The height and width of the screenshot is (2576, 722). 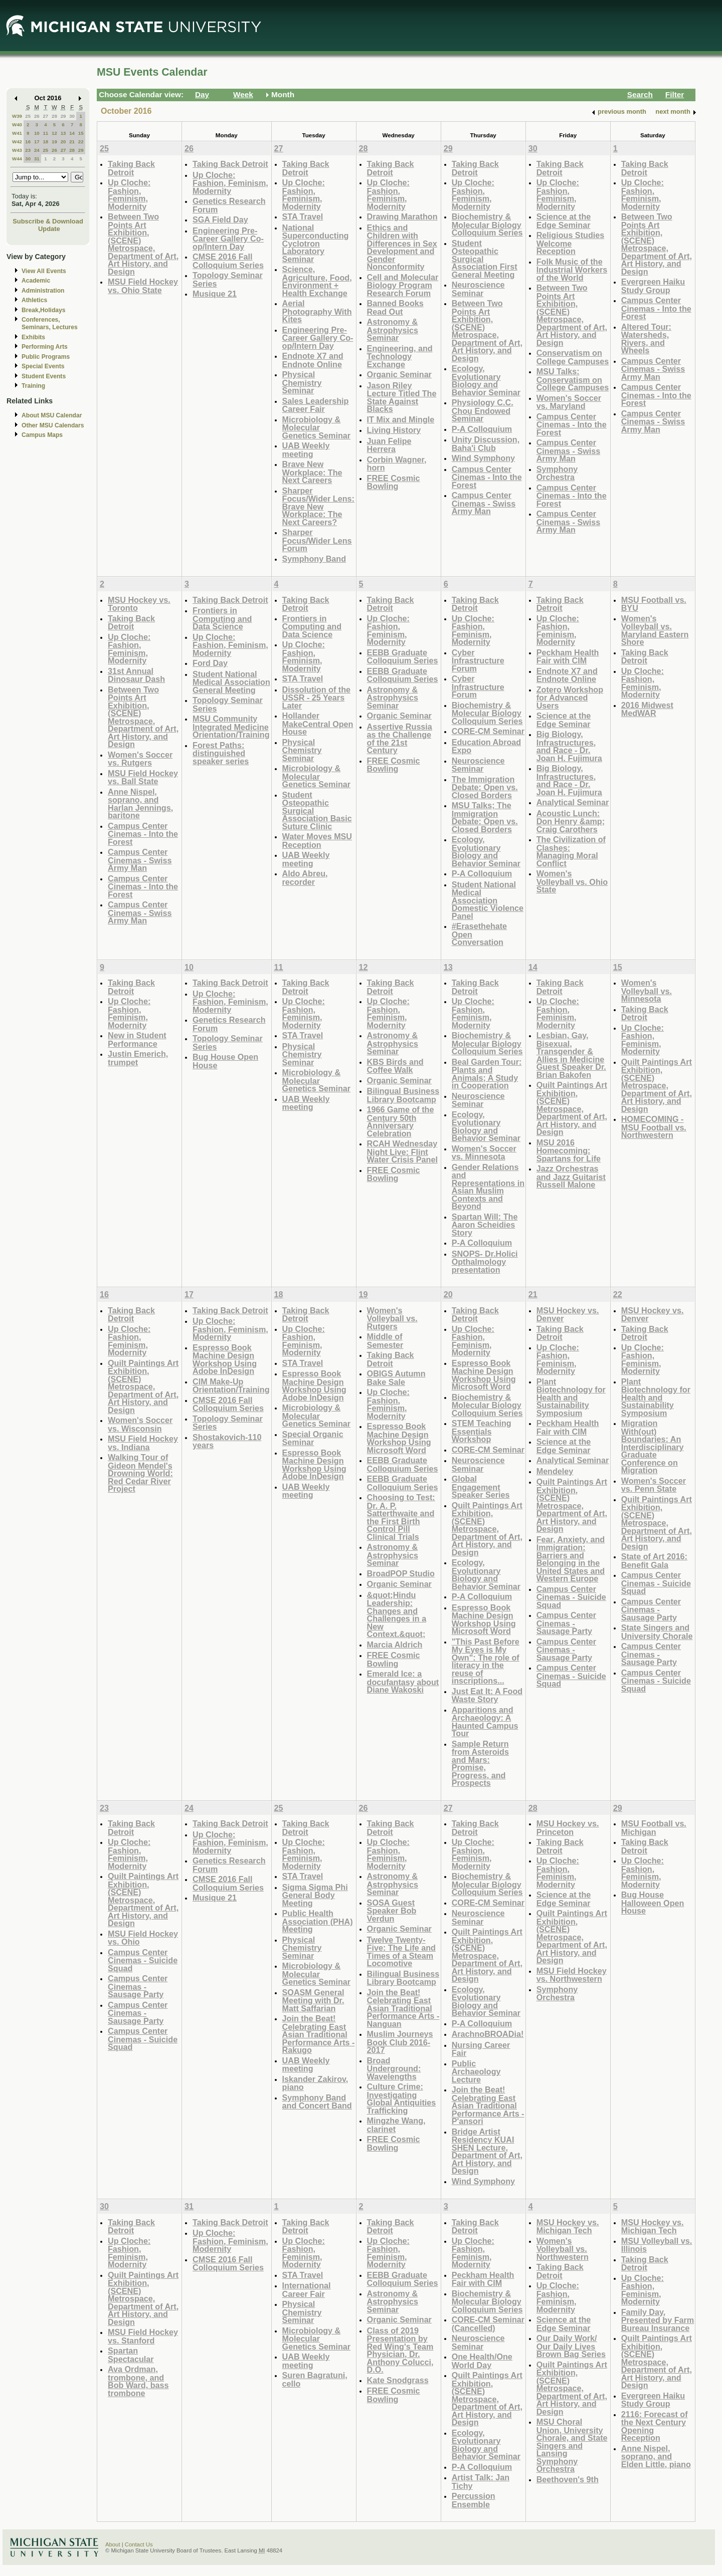 I want to click on Special Events, so click(x=43, y=366).